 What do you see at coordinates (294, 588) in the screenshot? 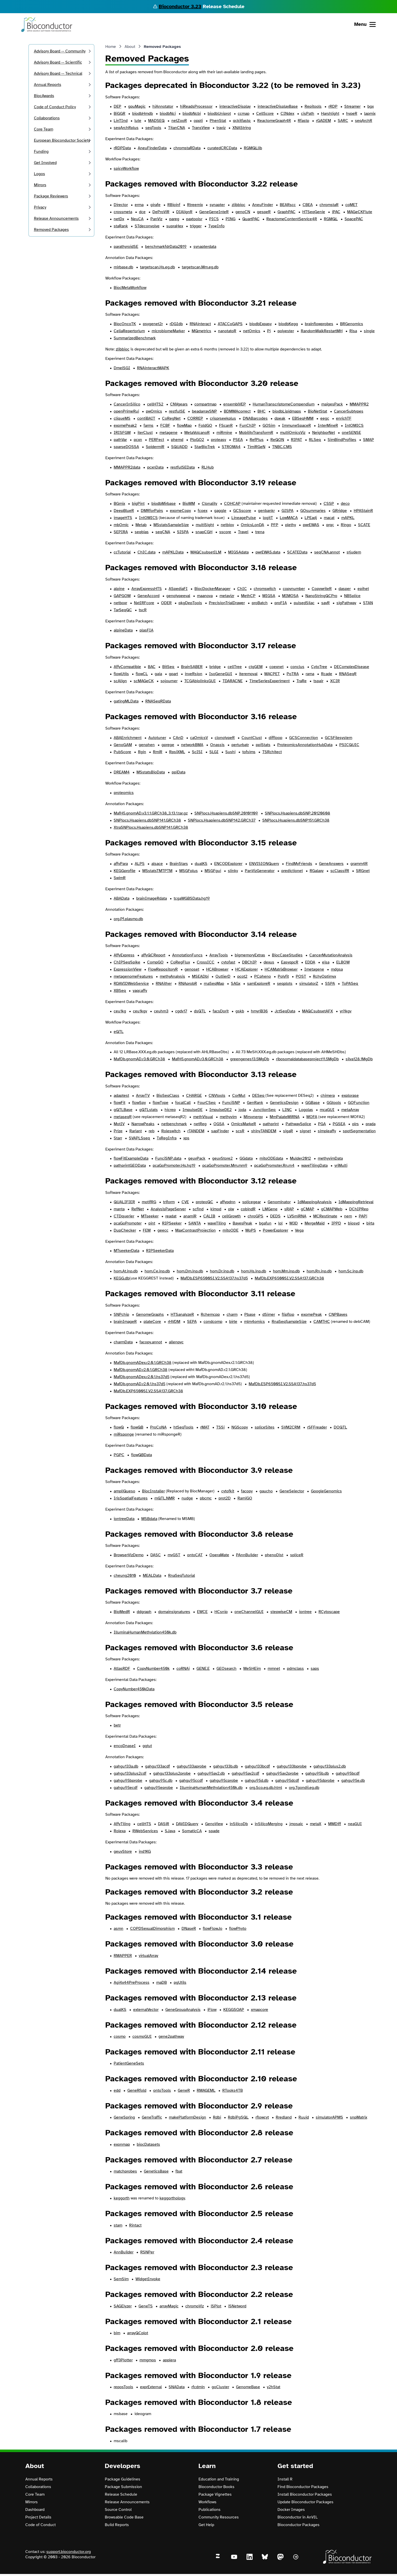
I see `copynumber` at bounding box center [294, 588].